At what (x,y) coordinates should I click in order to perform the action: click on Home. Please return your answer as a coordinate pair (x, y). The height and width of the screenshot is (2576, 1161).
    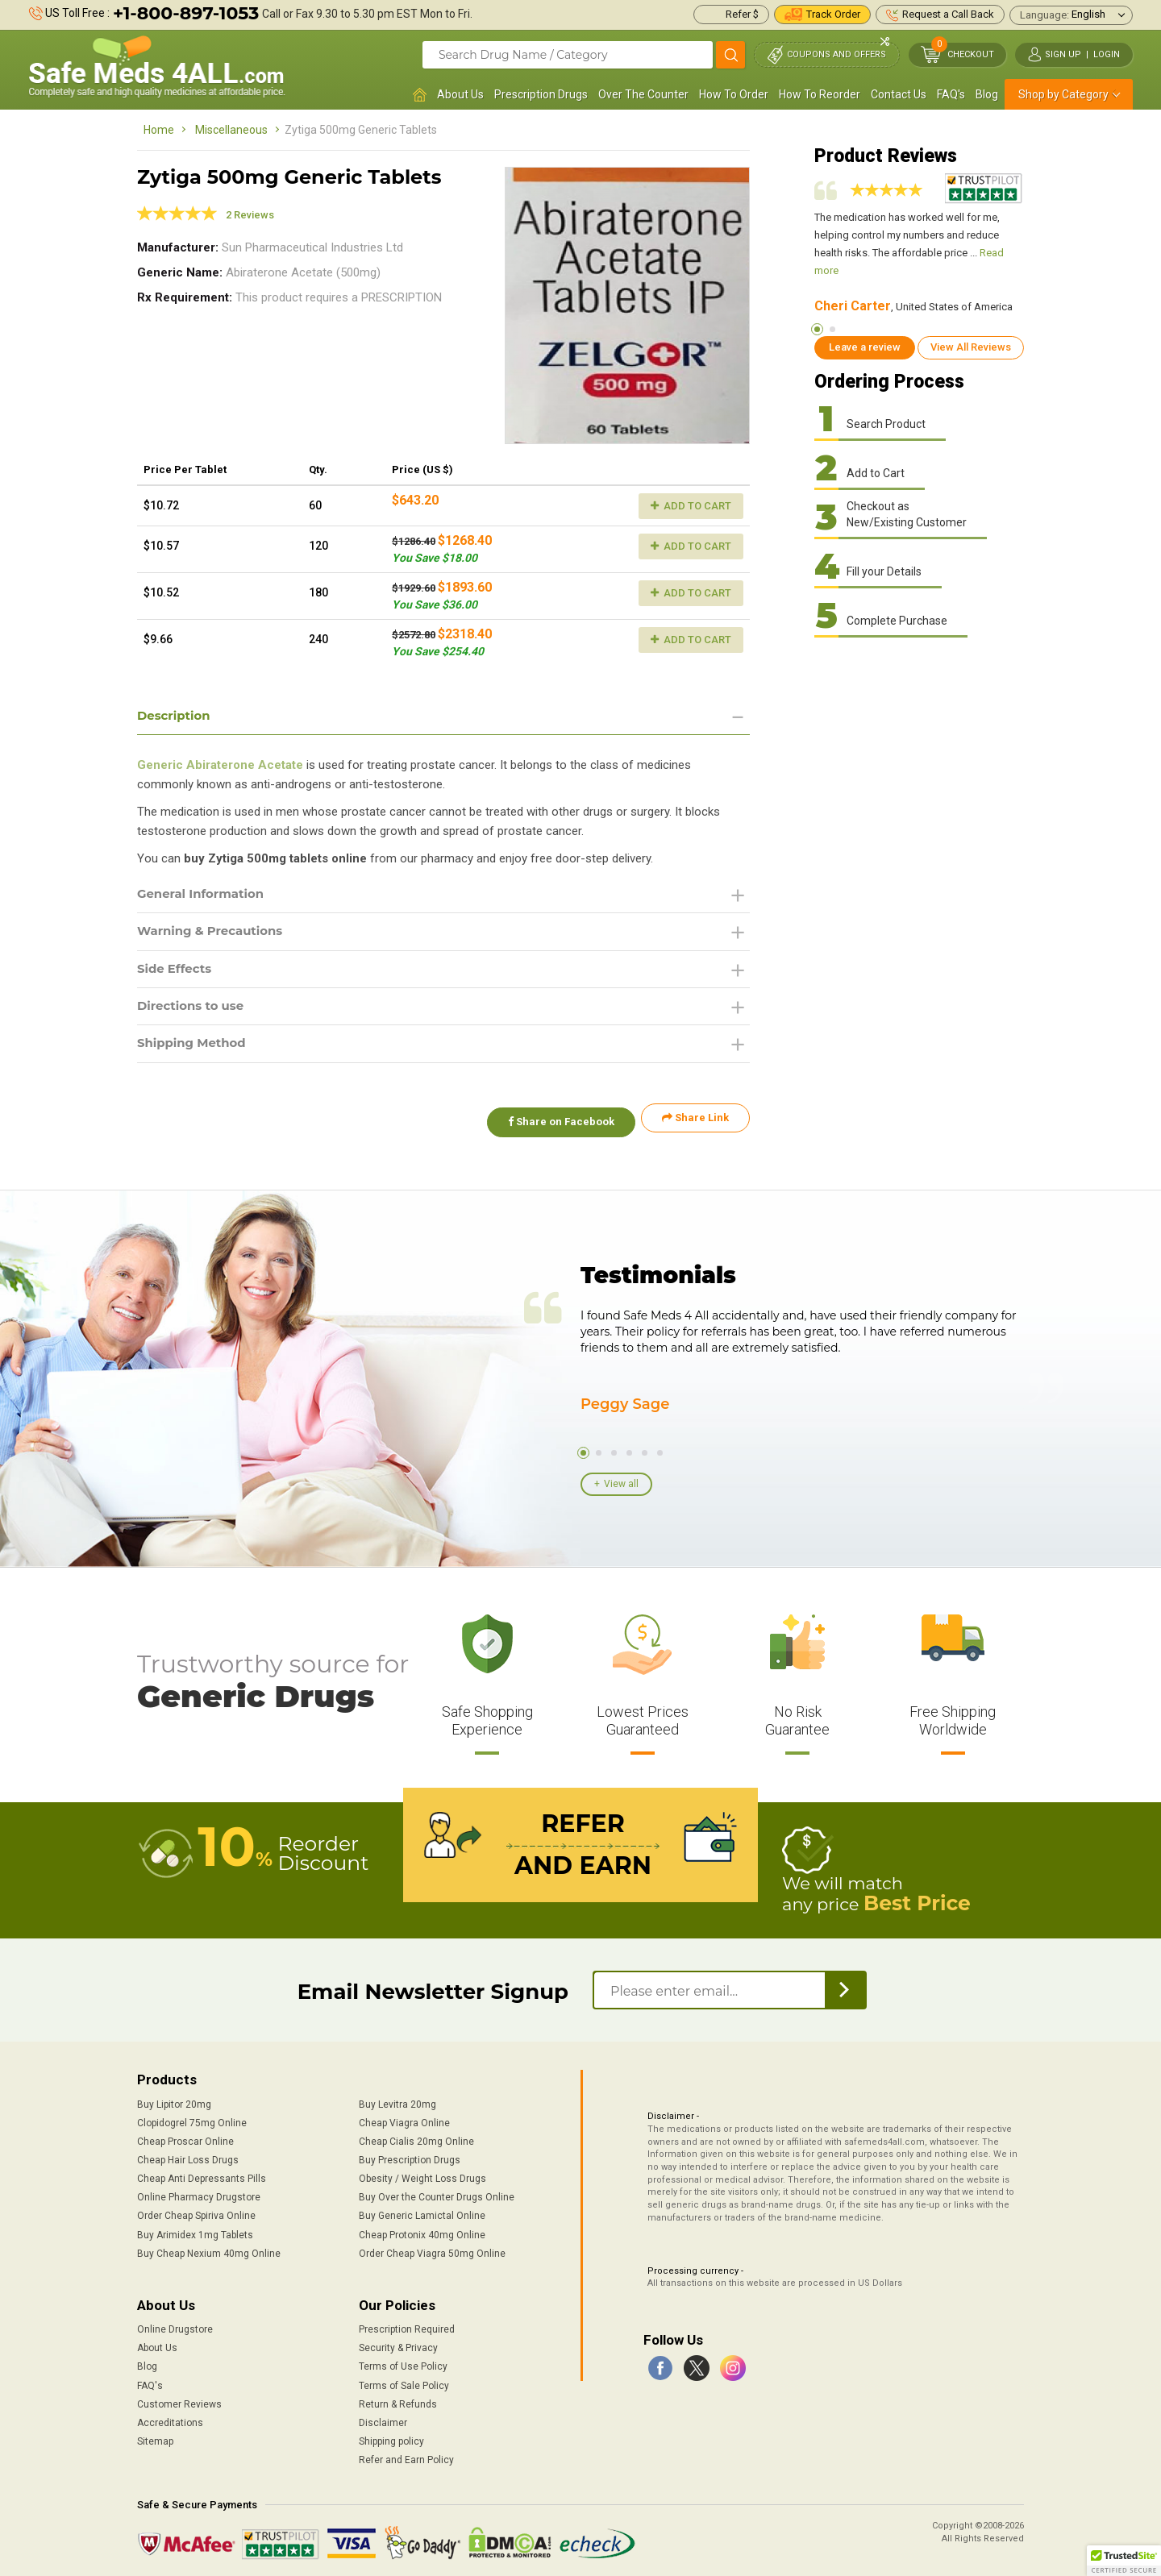
    Looking at the image, I should click on (159, 129).